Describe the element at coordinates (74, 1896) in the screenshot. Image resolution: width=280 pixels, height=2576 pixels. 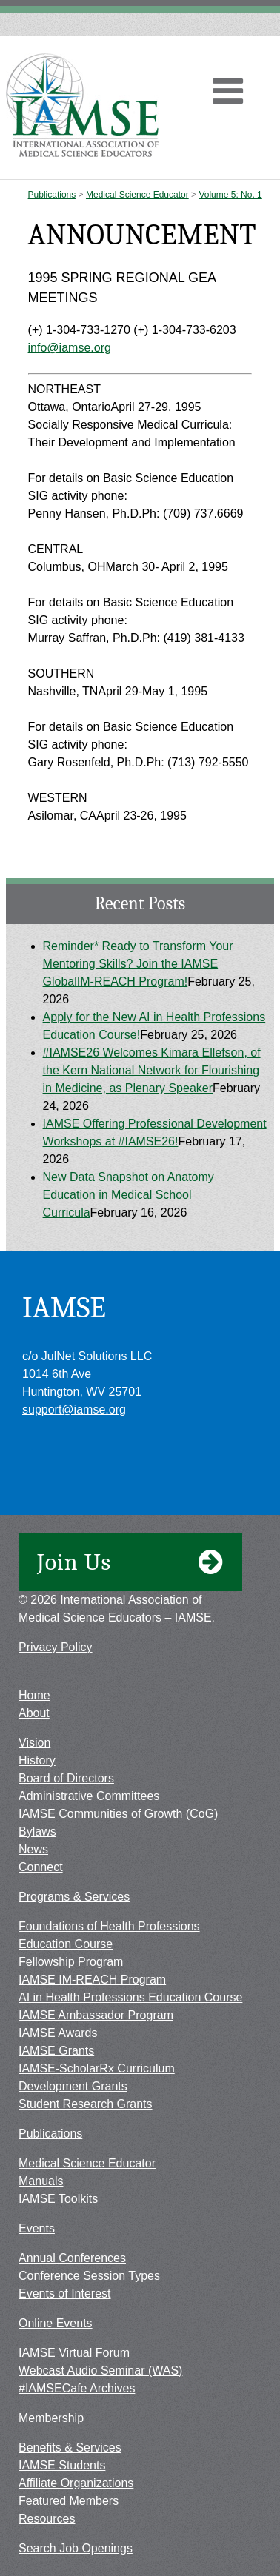
I see `Programs & Services` at that location.